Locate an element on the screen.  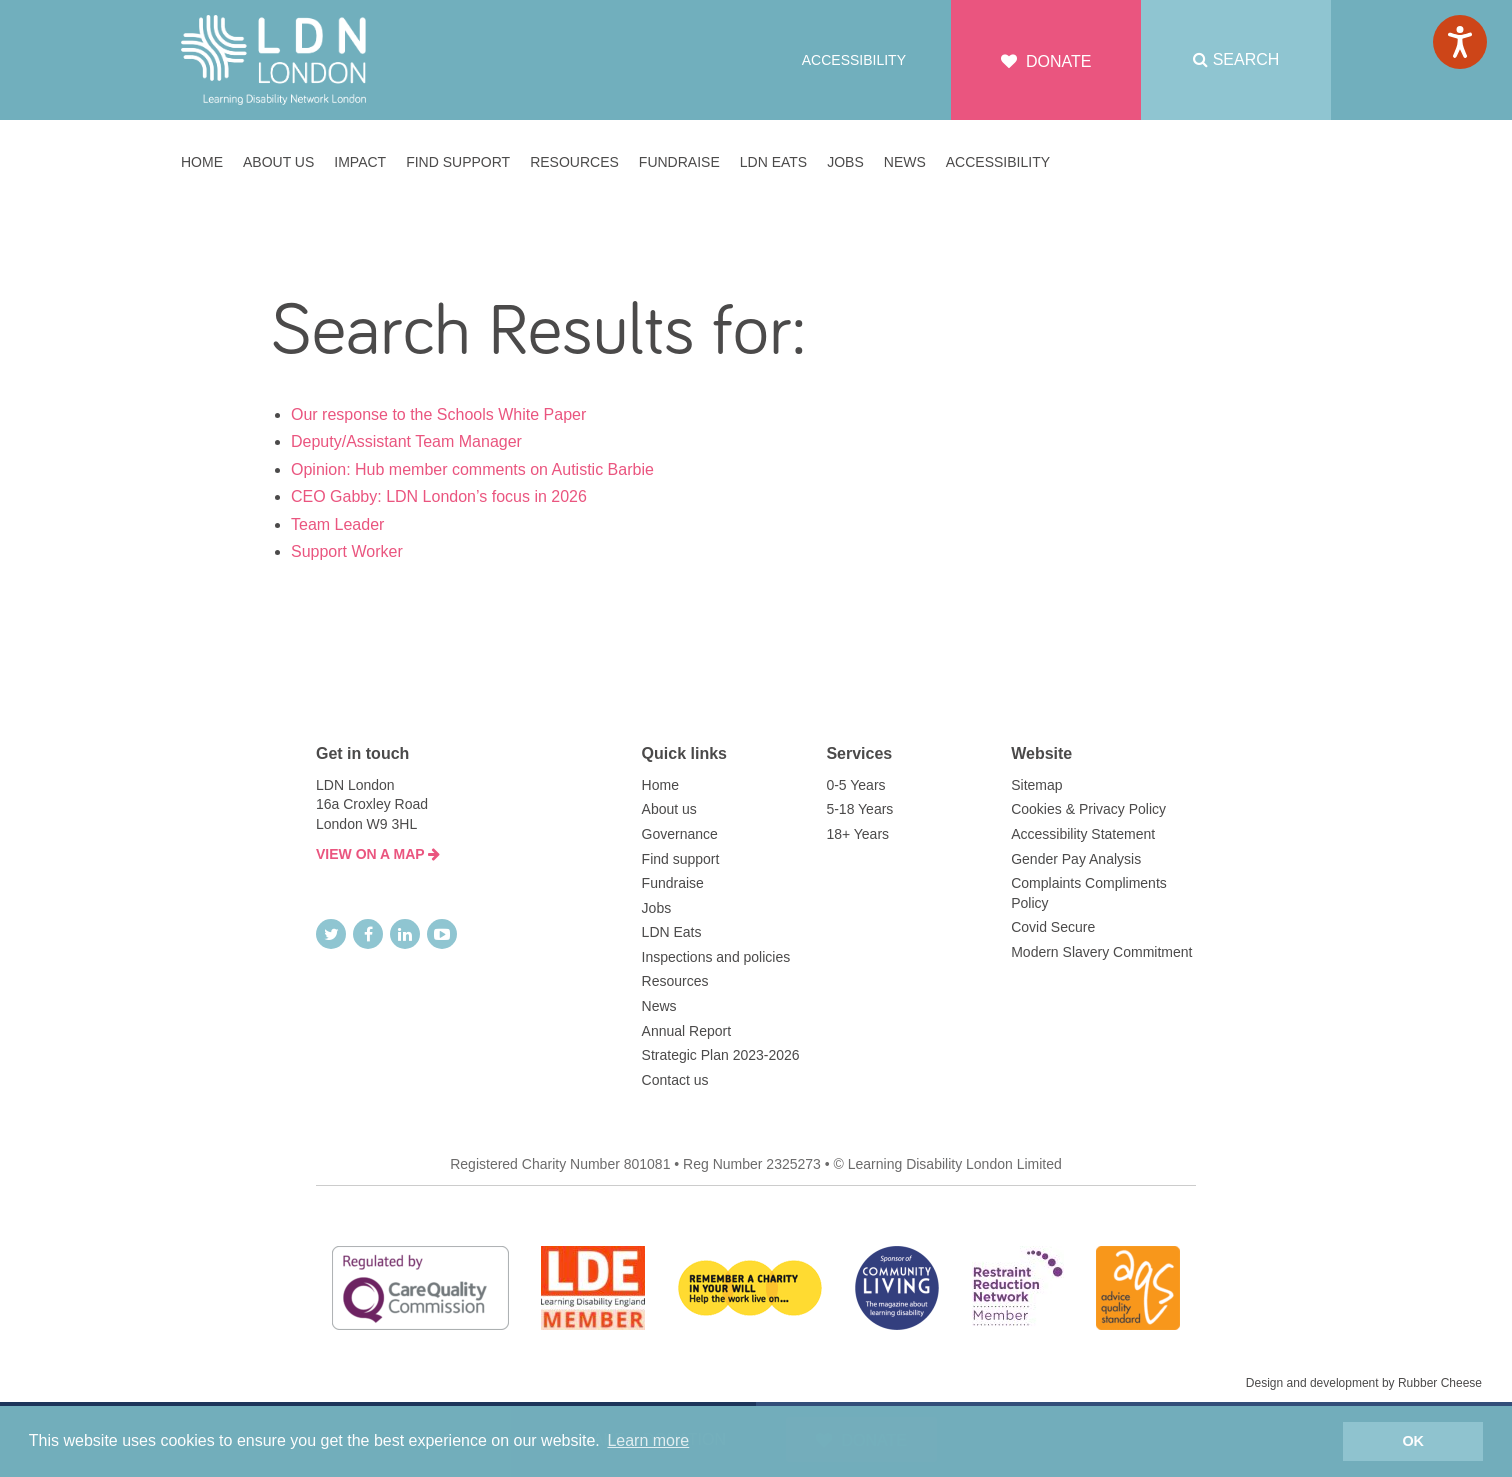
OK [button] is located at coordinates (1413, 1441).